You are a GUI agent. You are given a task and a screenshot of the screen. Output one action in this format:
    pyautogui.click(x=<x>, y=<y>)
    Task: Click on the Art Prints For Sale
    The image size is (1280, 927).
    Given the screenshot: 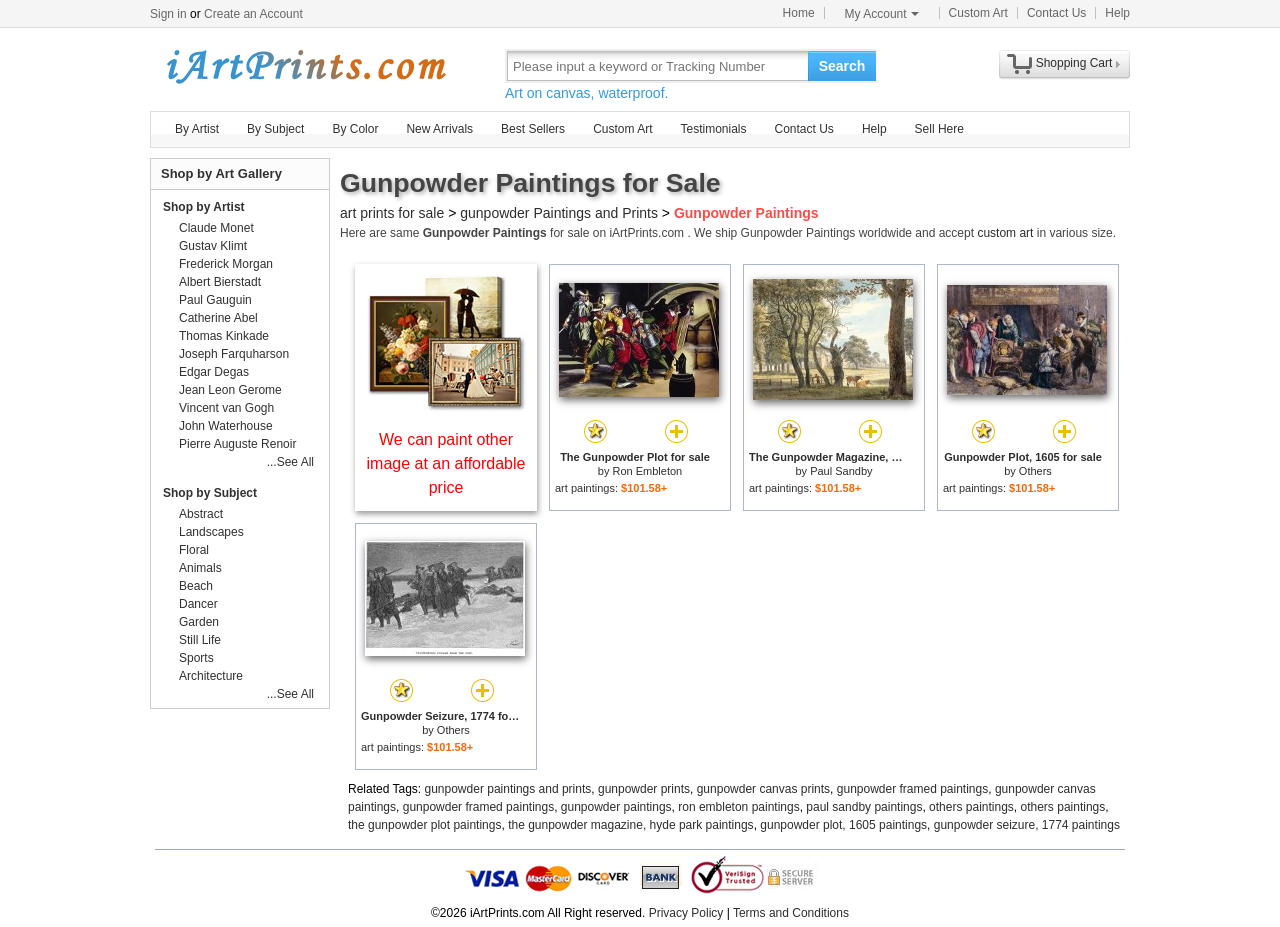 What is the action you would take?
    pyautogui.click(x=305, y=65)
    